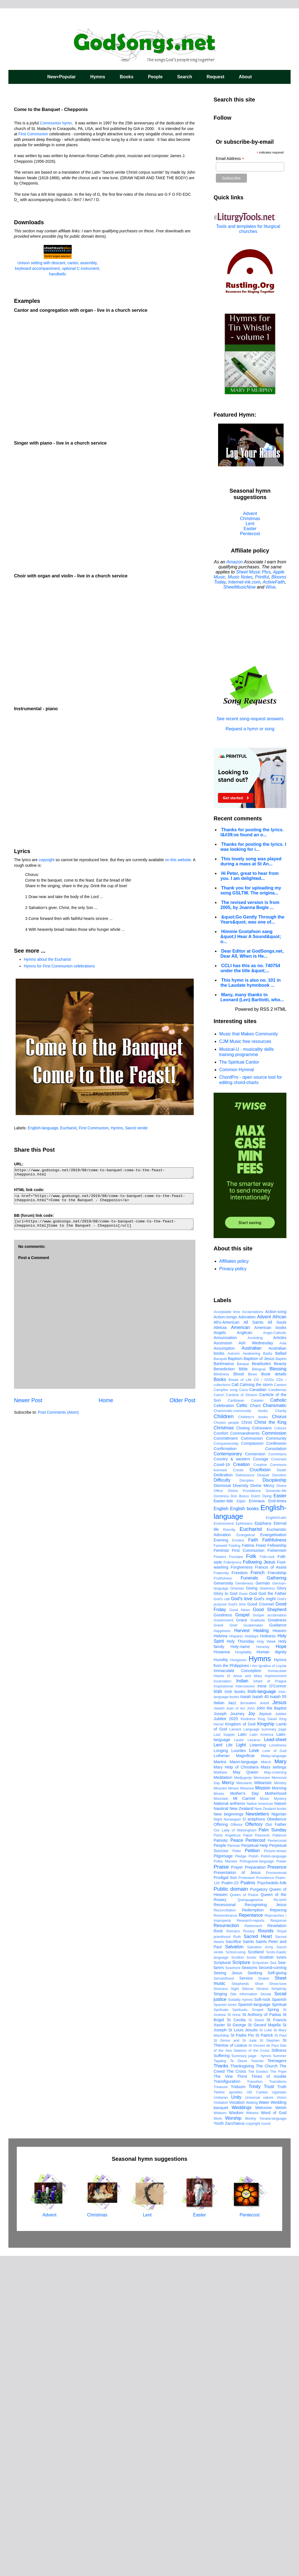  I want to click on Thanksgiving, so click(242, 2386).